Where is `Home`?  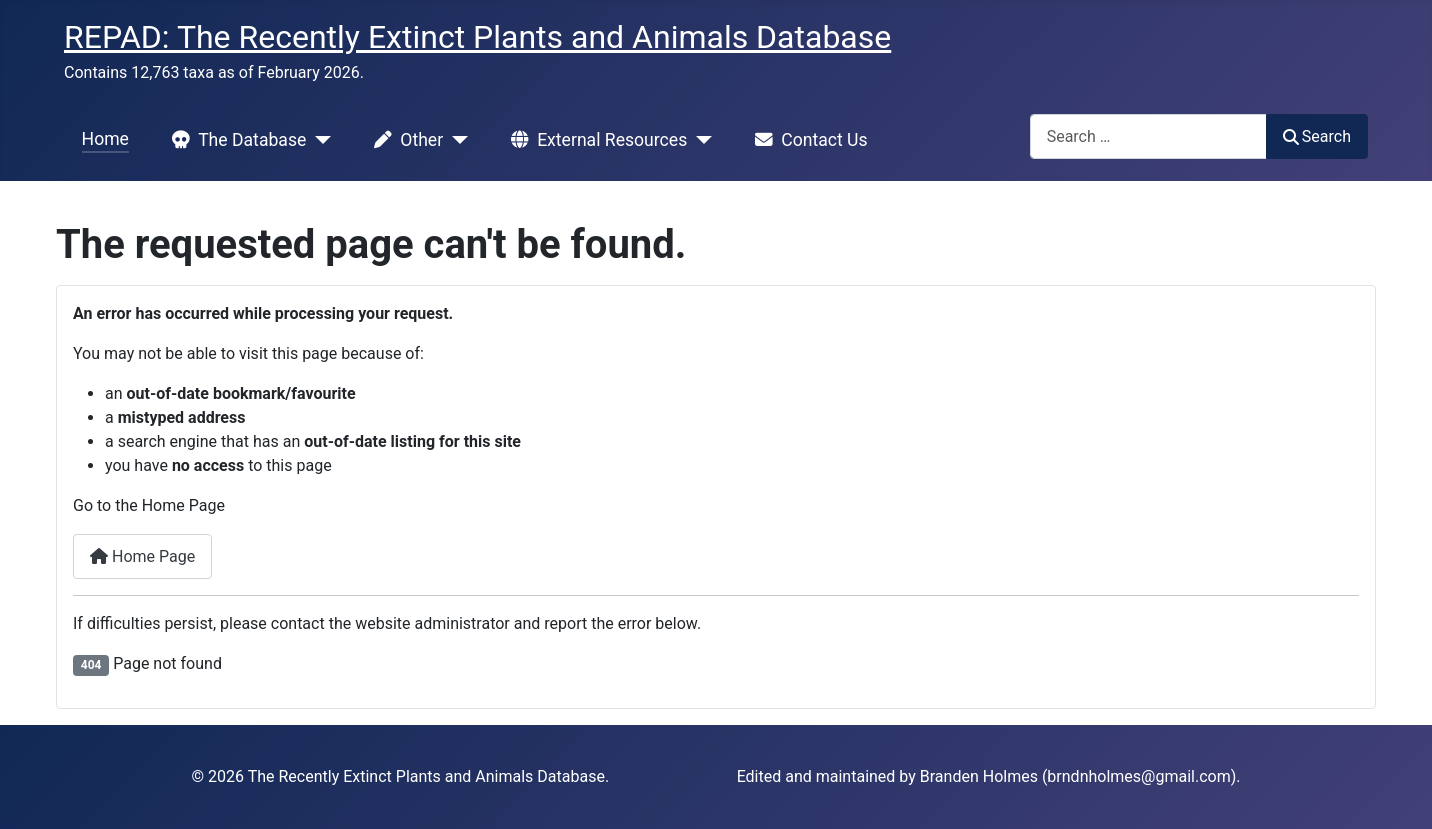 Home is located at coordinates (105, 139).